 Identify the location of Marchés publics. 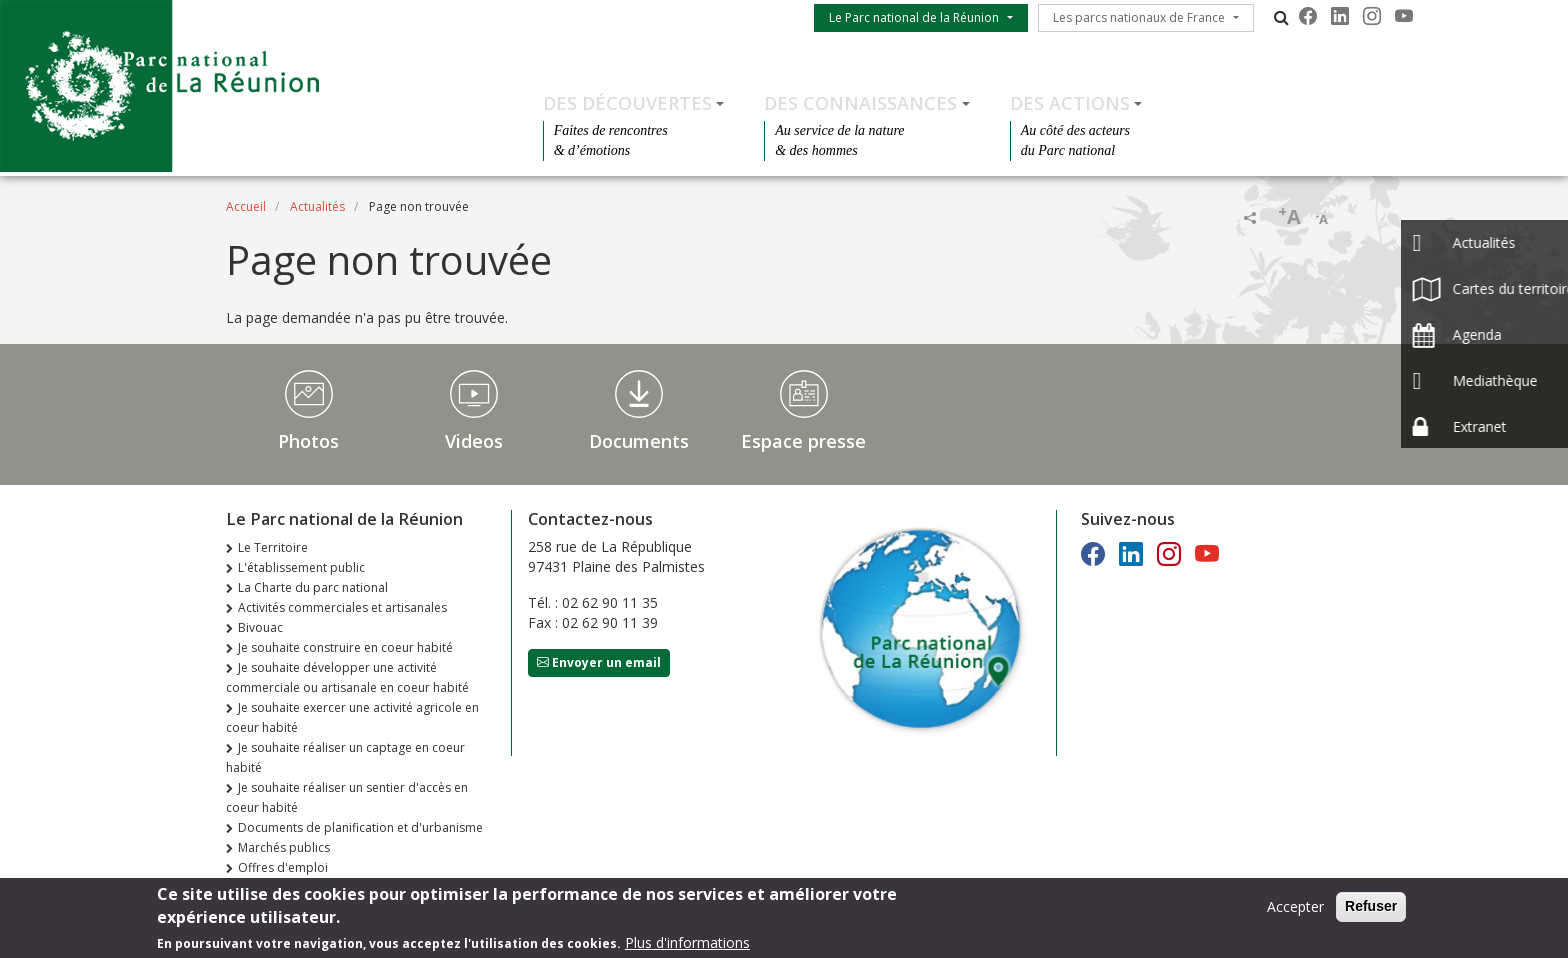
(284, 847).